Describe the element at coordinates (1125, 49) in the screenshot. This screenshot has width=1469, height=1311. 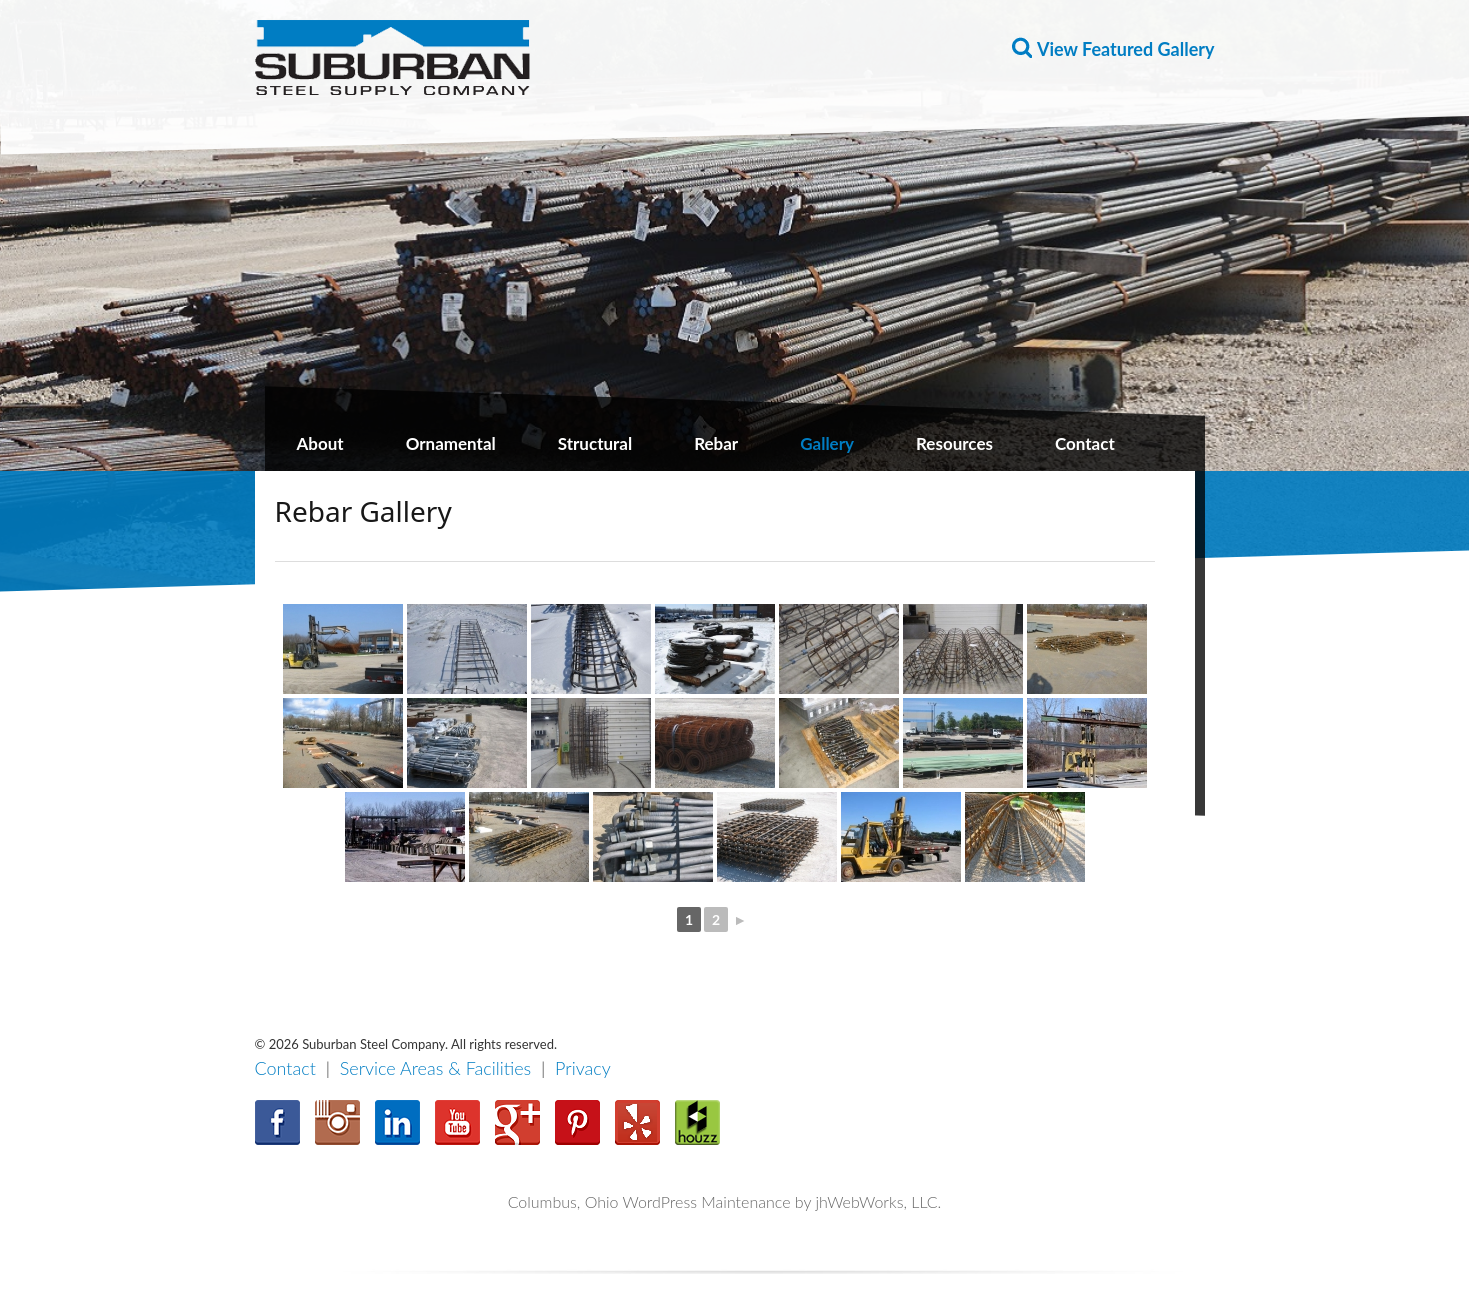
I see `View Featured Gallery` at that location.